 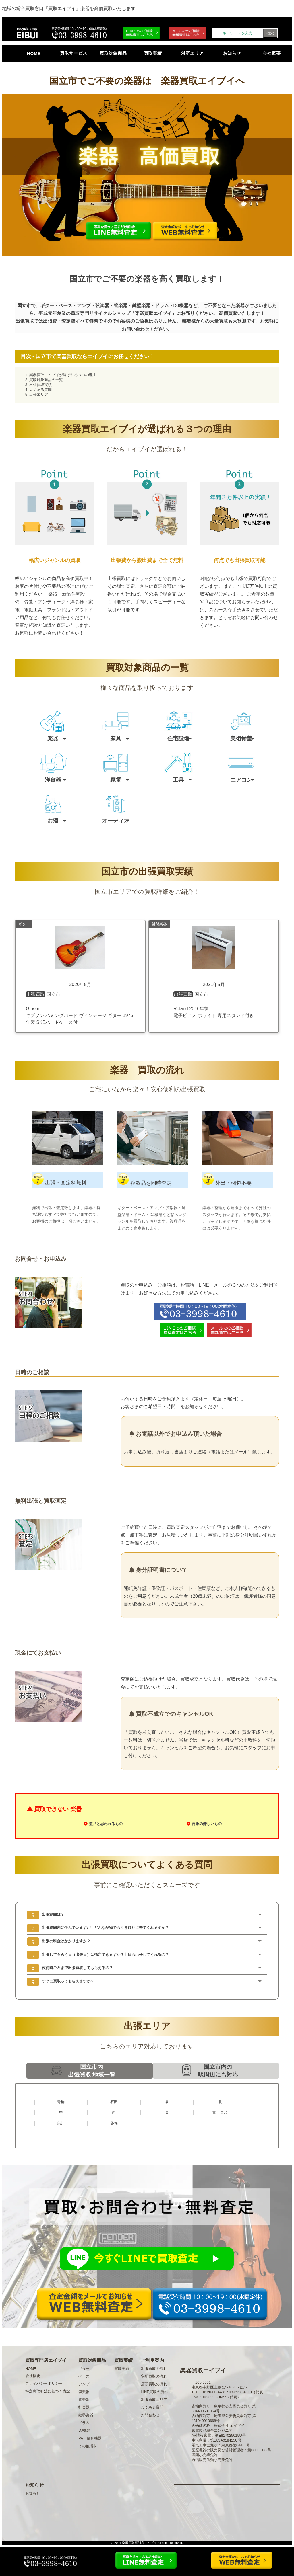 What do you see at coordinates (46, 380) in the screenshot?
I see `買取対象商品の一覧` at bounding box center [46, 380].